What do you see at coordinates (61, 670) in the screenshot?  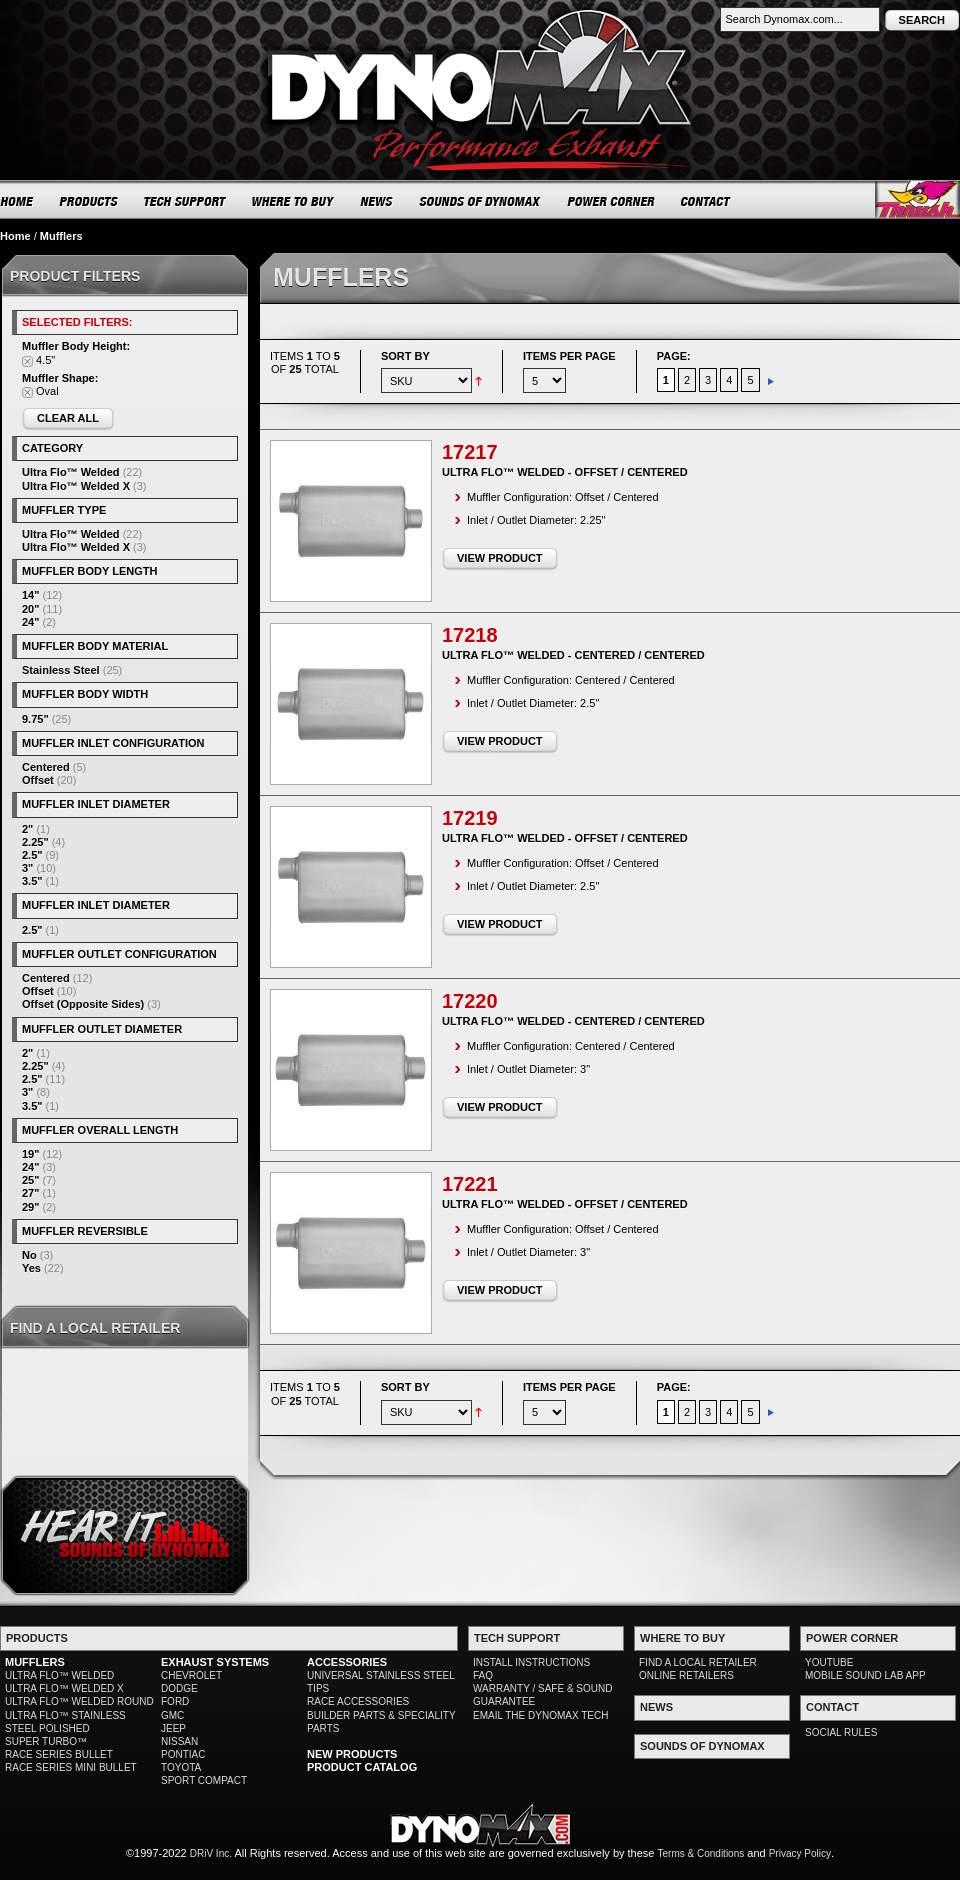 I see `Stainless Steel` at bounding box center [61, 670].